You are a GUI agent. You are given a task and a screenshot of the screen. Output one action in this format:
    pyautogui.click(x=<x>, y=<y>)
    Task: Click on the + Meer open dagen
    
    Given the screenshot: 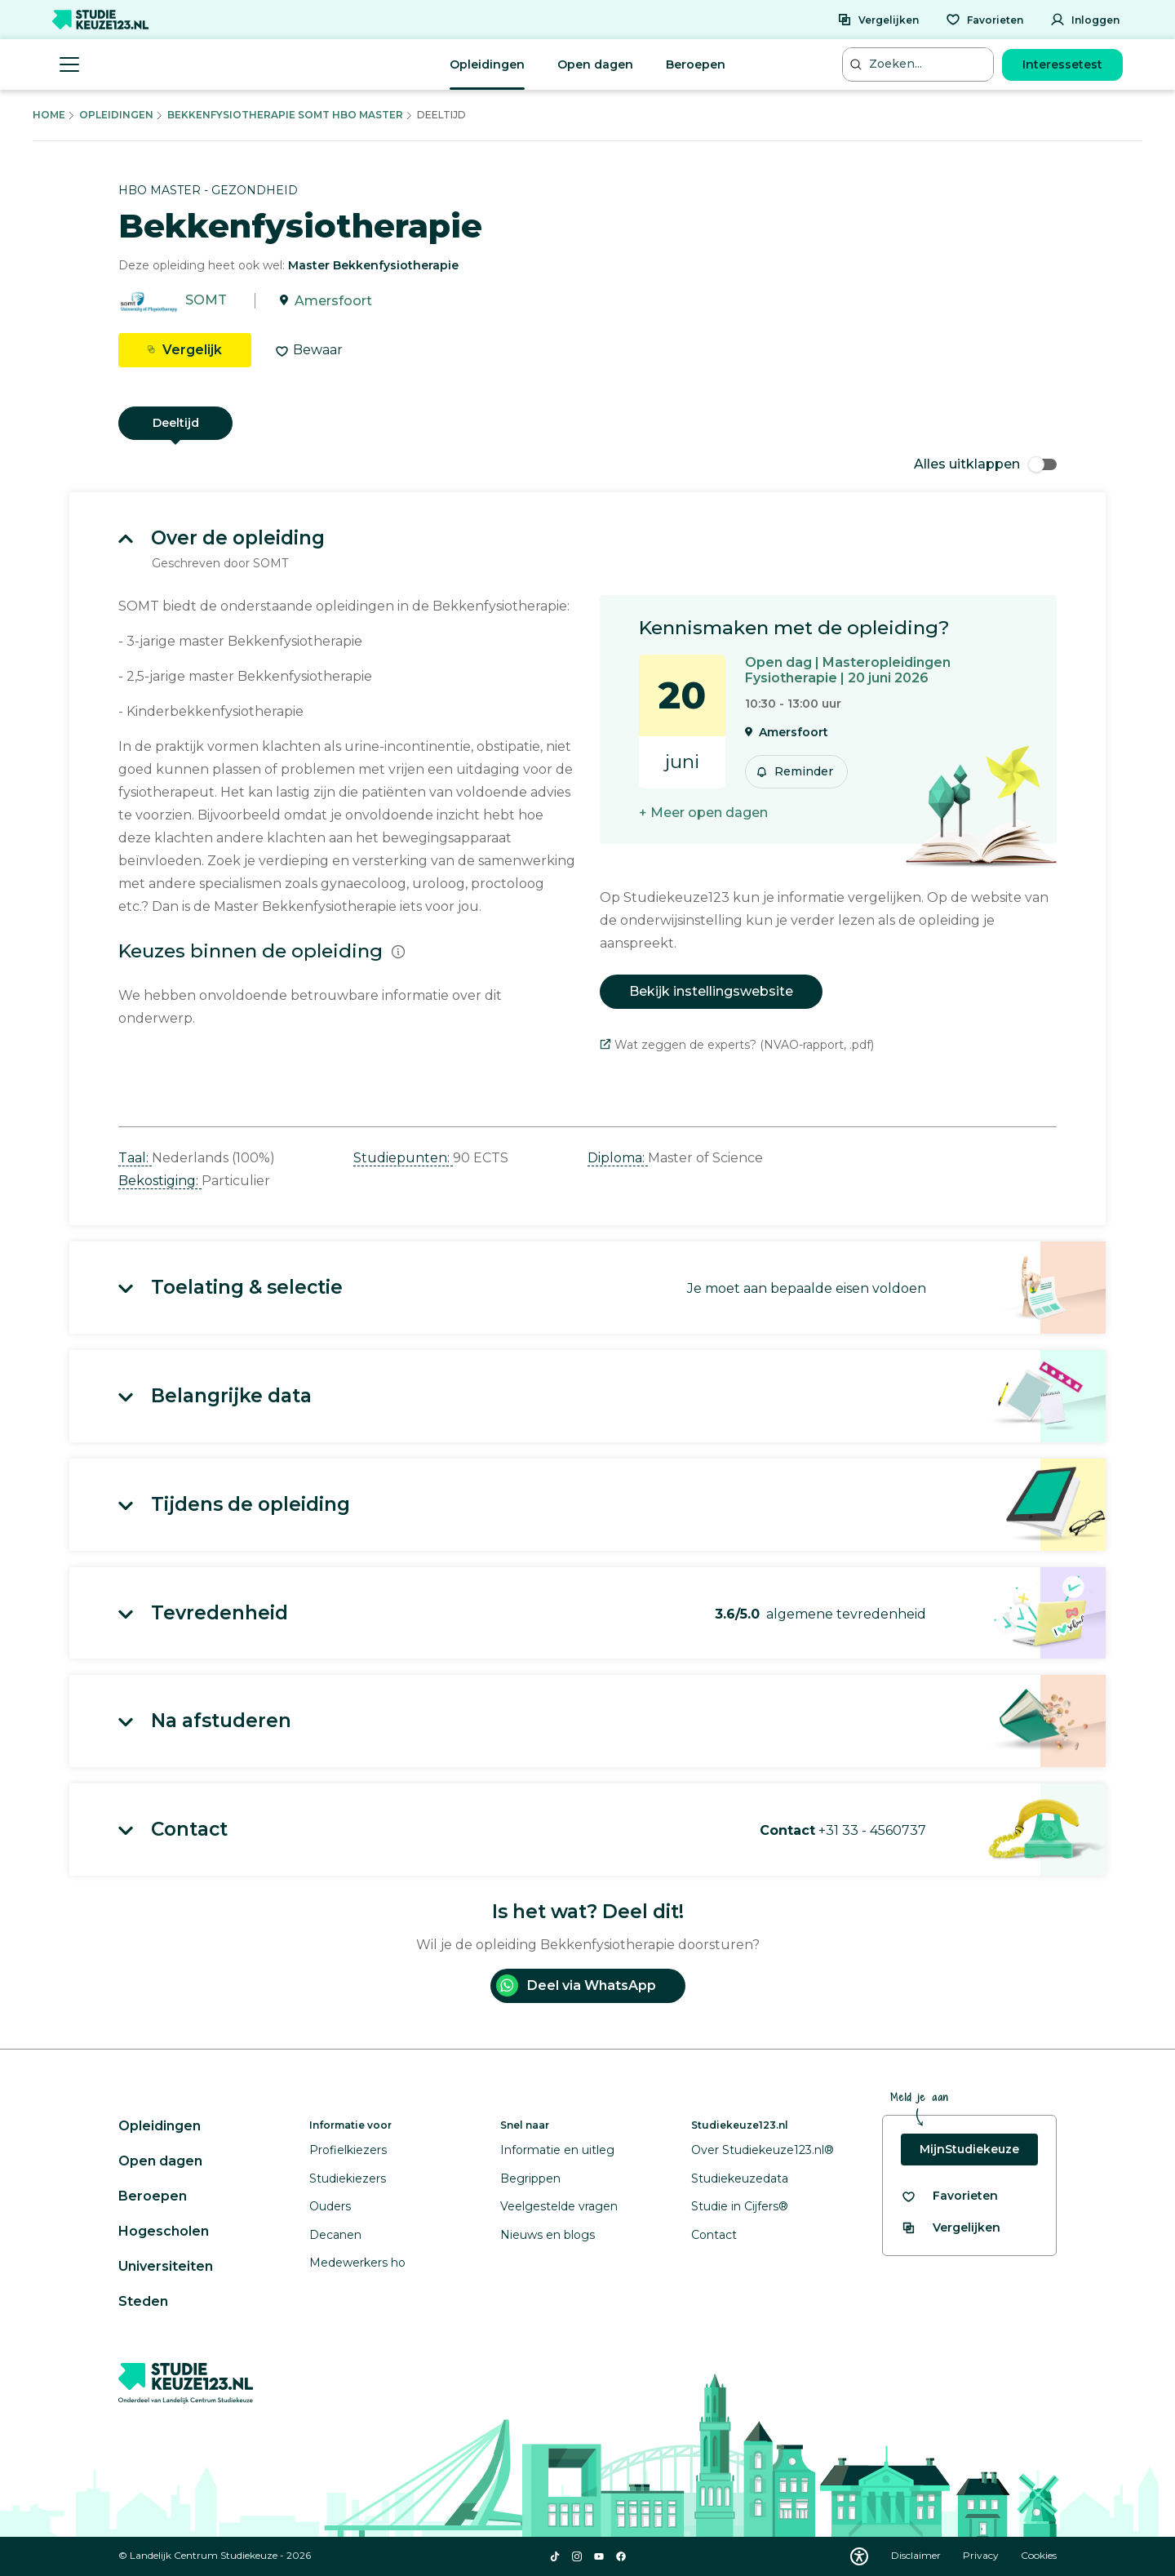 What is the action you would take?
    pyautogui.click(x=703, y=812)
    